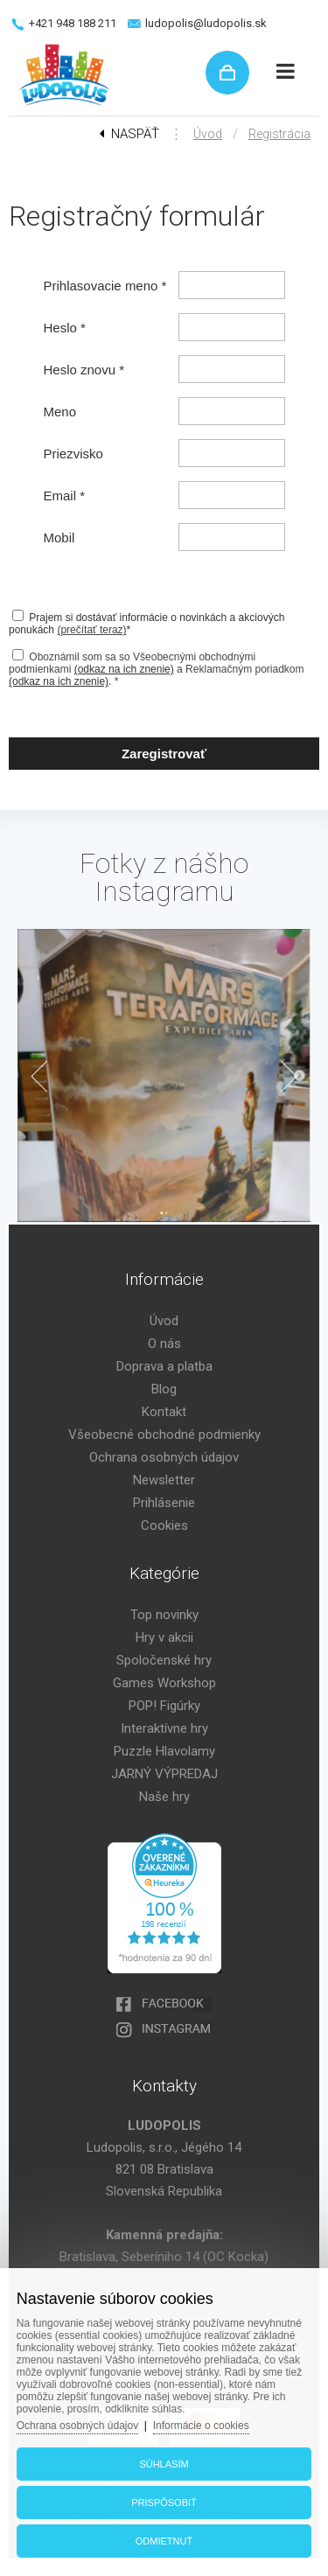  I want to click on (prečítať teraz), so click(91, 630).